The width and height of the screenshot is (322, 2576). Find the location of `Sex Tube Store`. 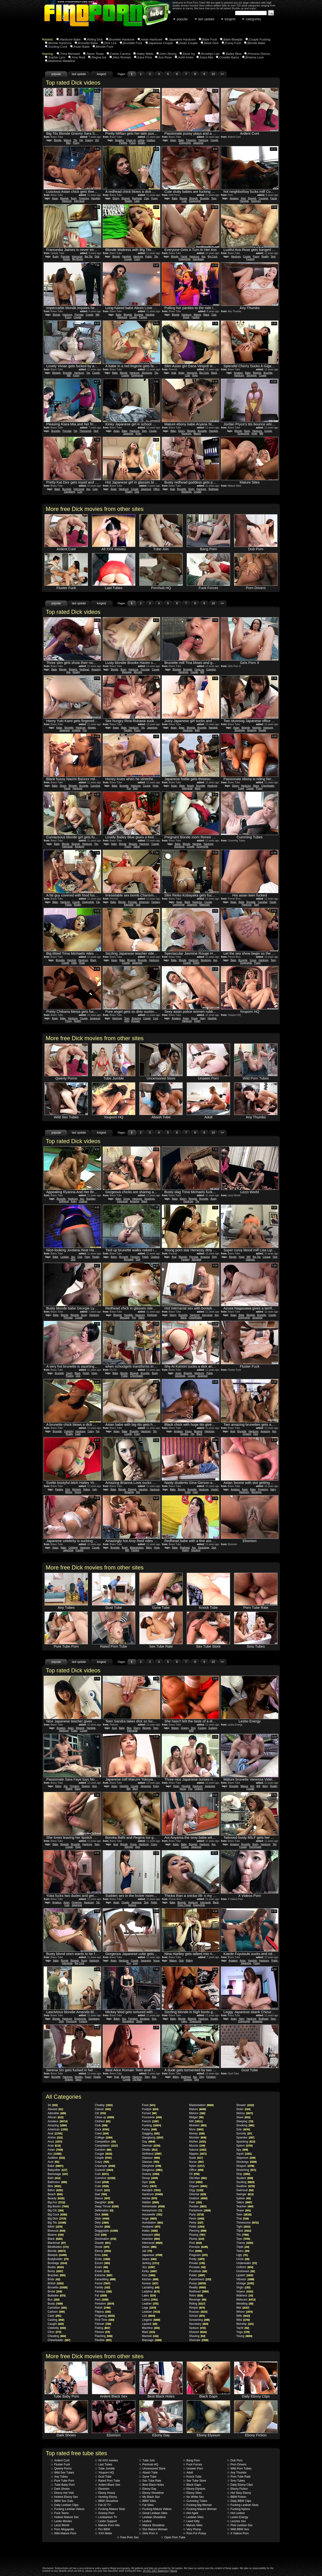

Sex Tube Store is located at coordinates (194, 2480).